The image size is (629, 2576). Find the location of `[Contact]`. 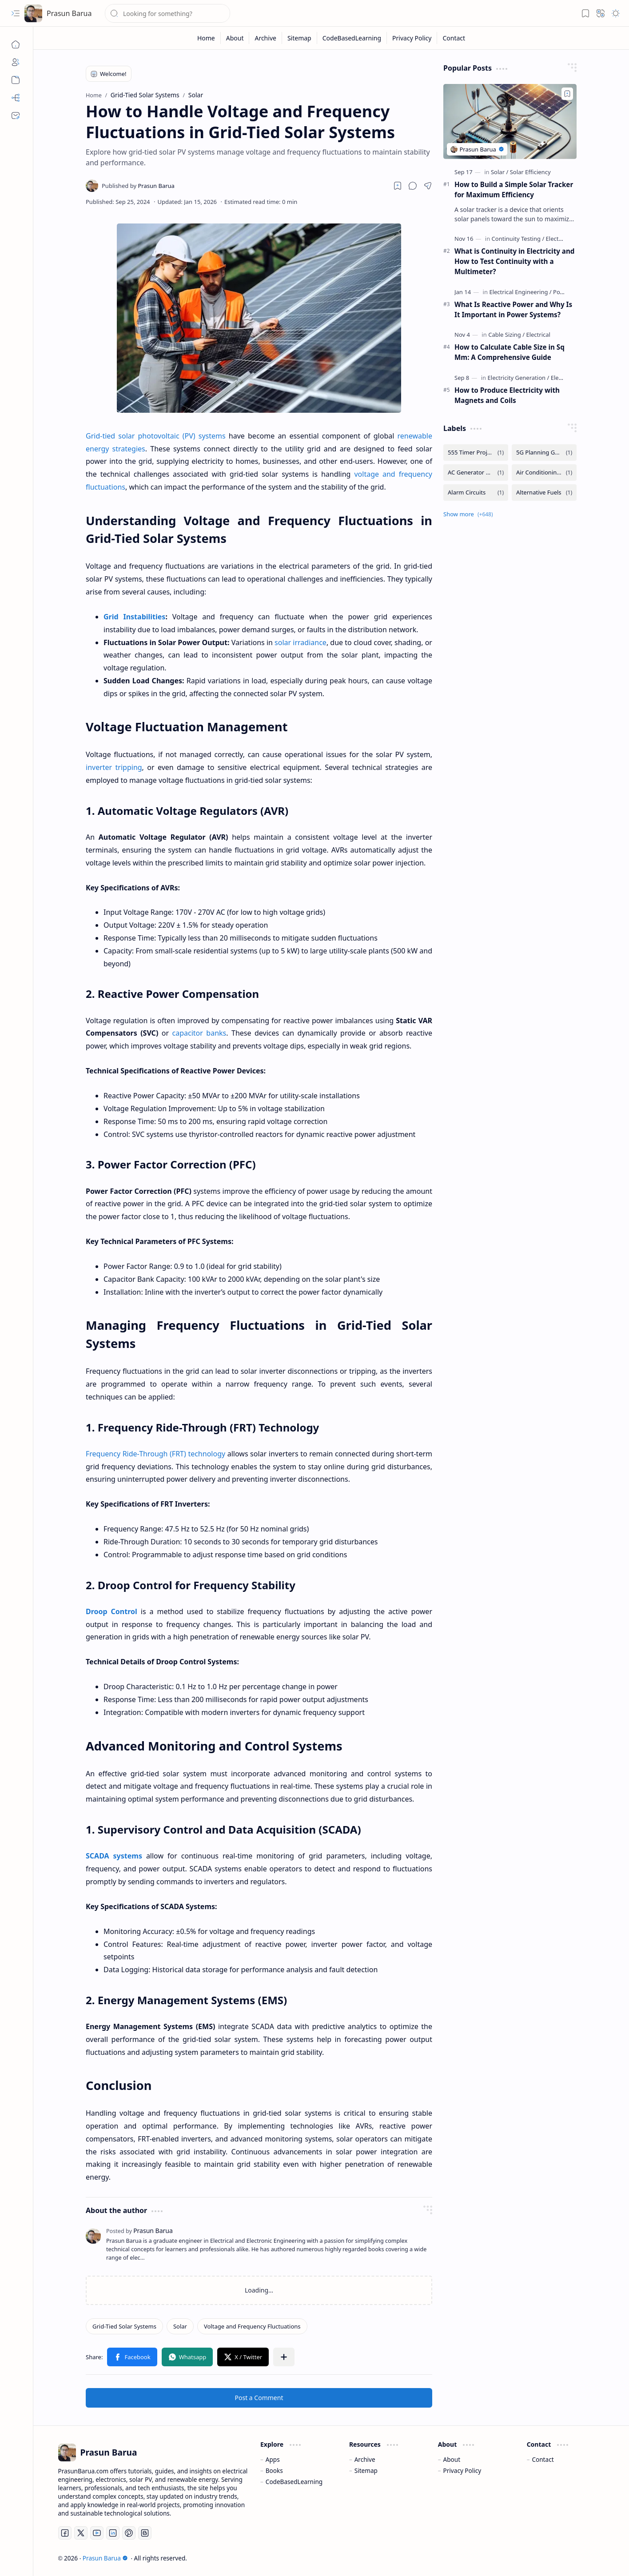

[Contact] is located at coordinates (15, 115).